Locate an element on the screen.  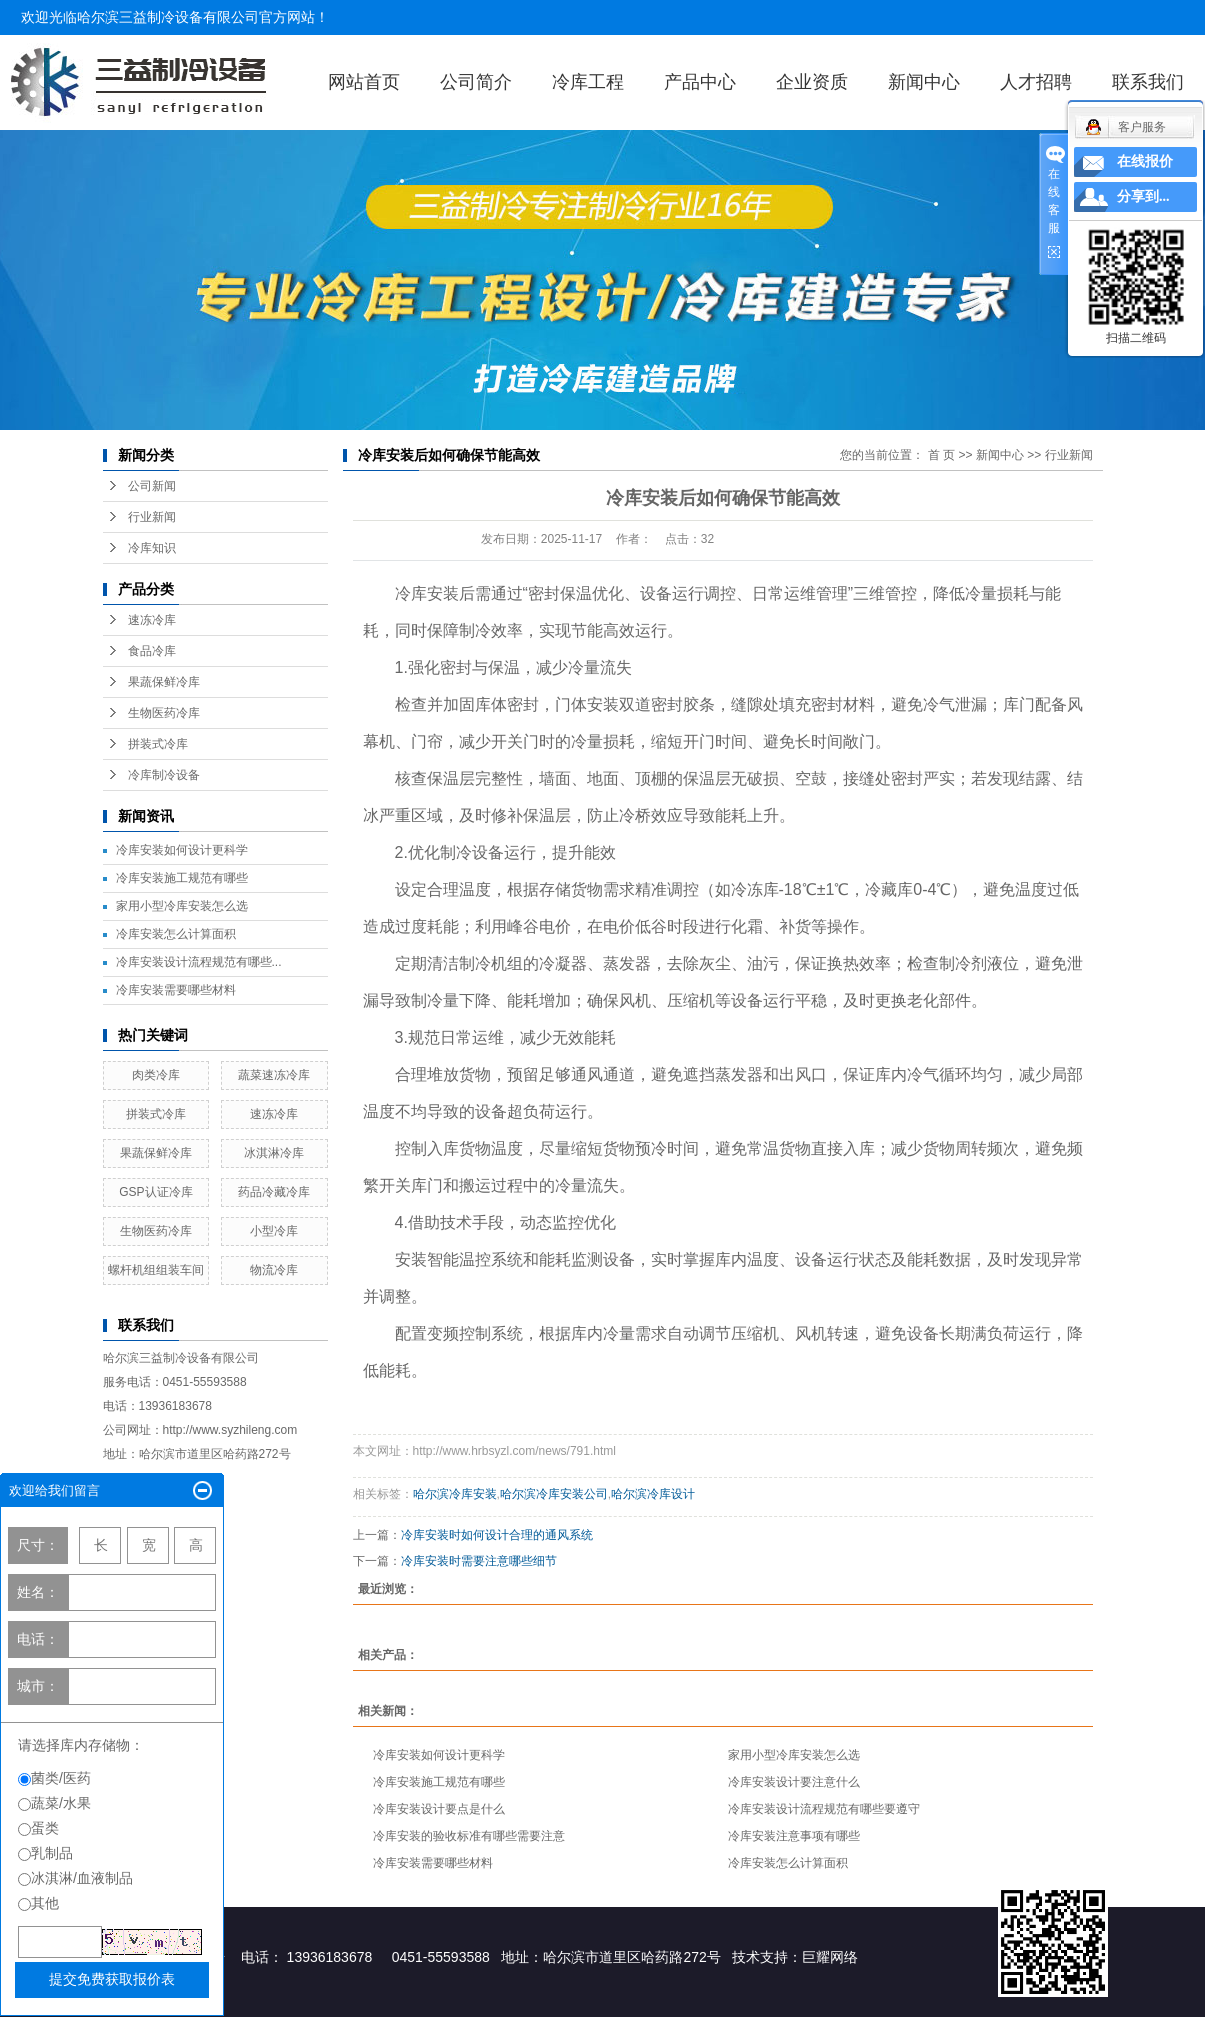
果蔬保鲜冷库 is located at coordinates (164, 682).